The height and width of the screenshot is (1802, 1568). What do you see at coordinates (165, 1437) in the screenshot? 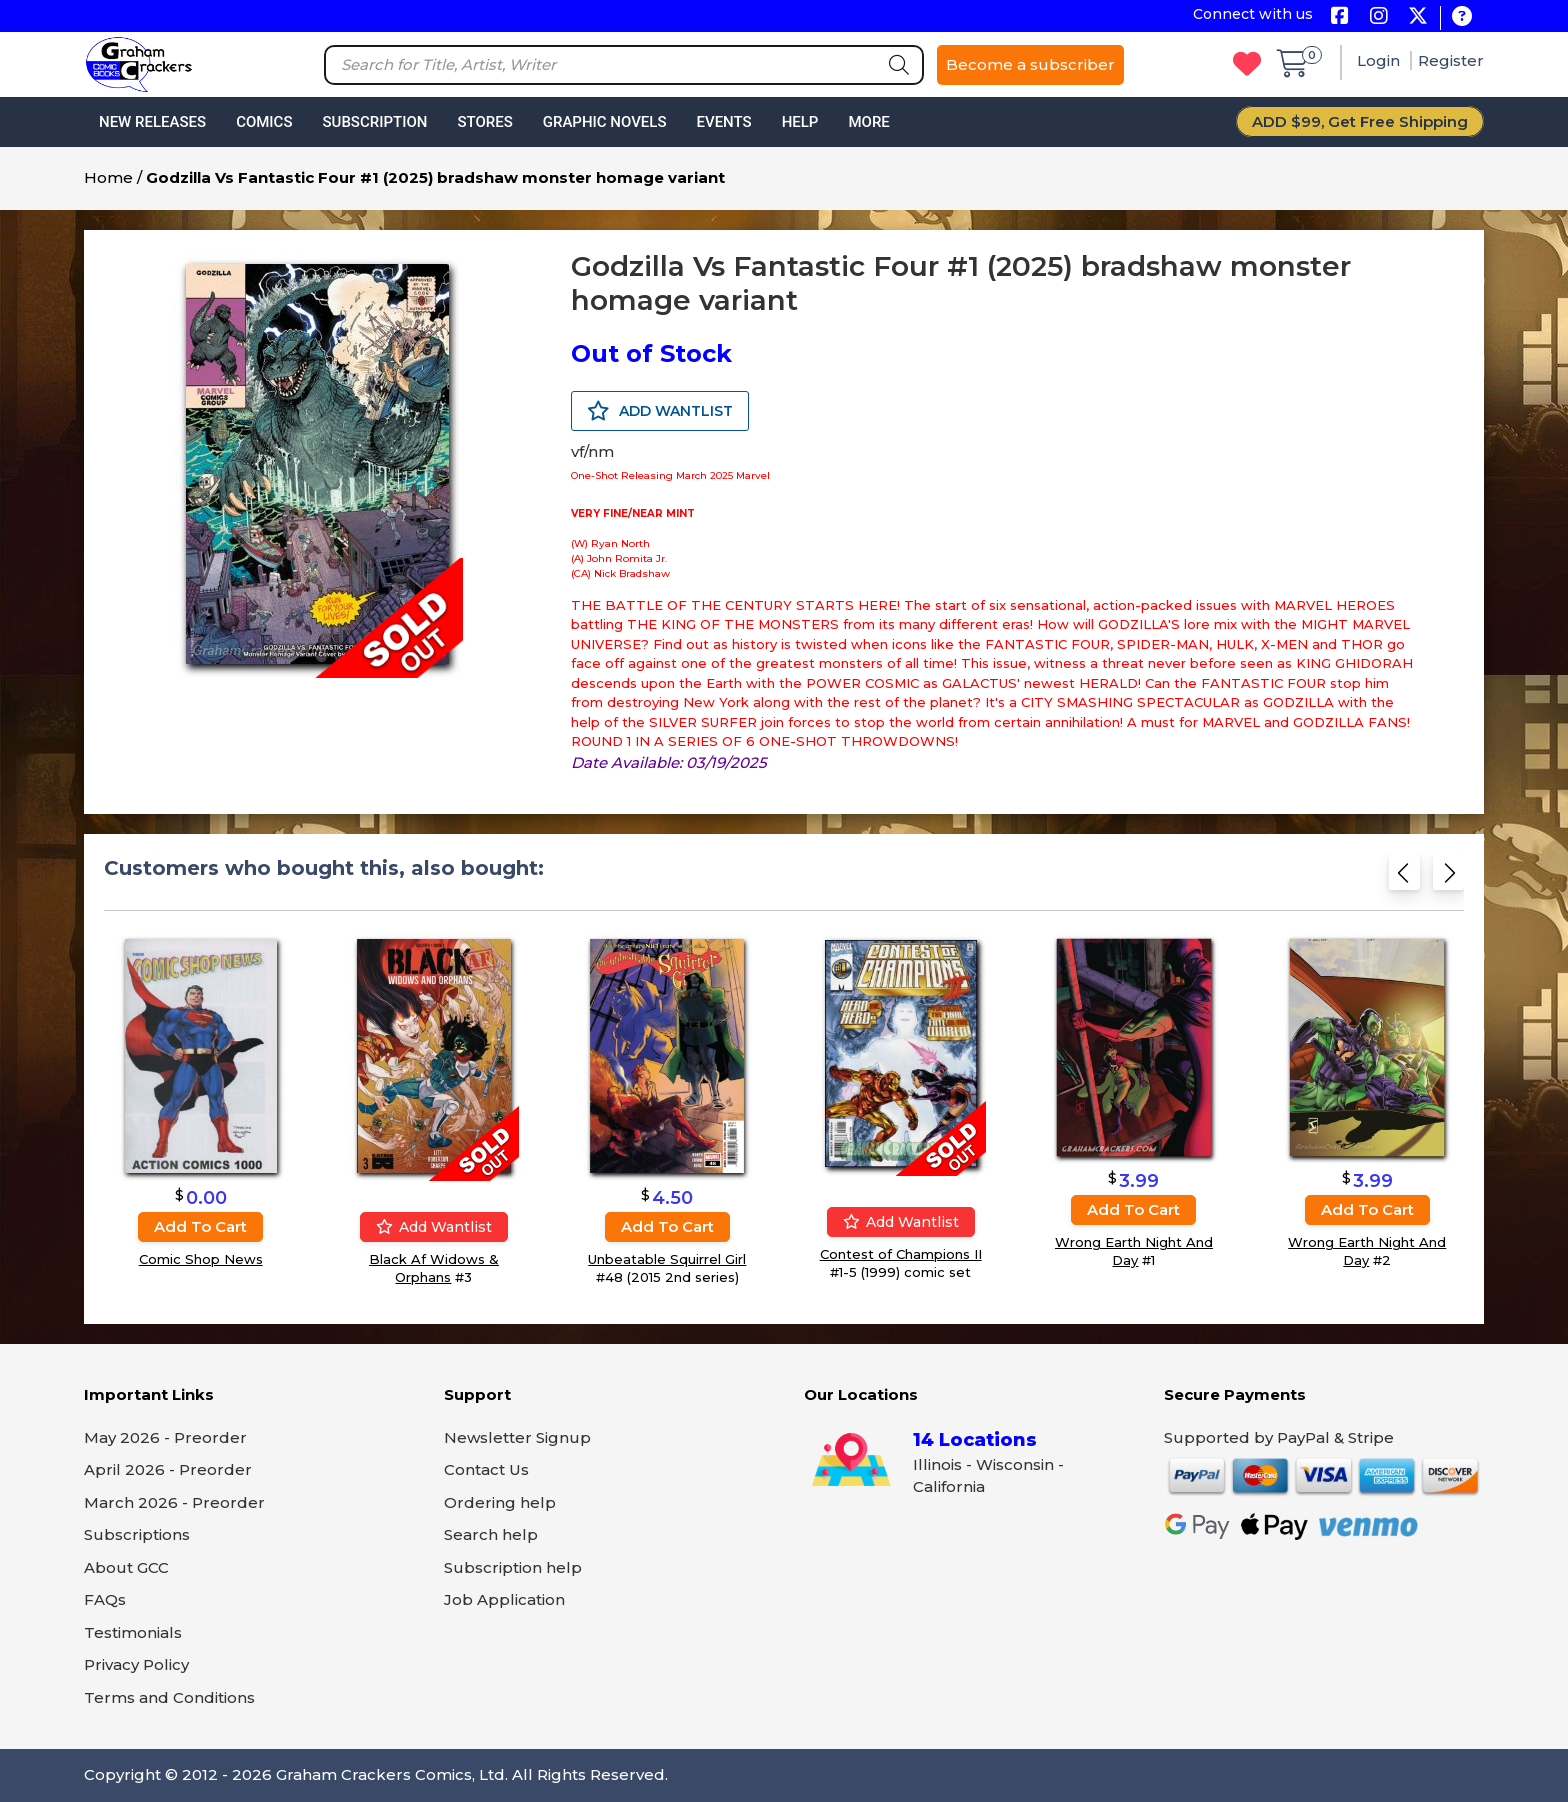
I see `May 2026 - Preorder` at bounding box center [165, 1437].